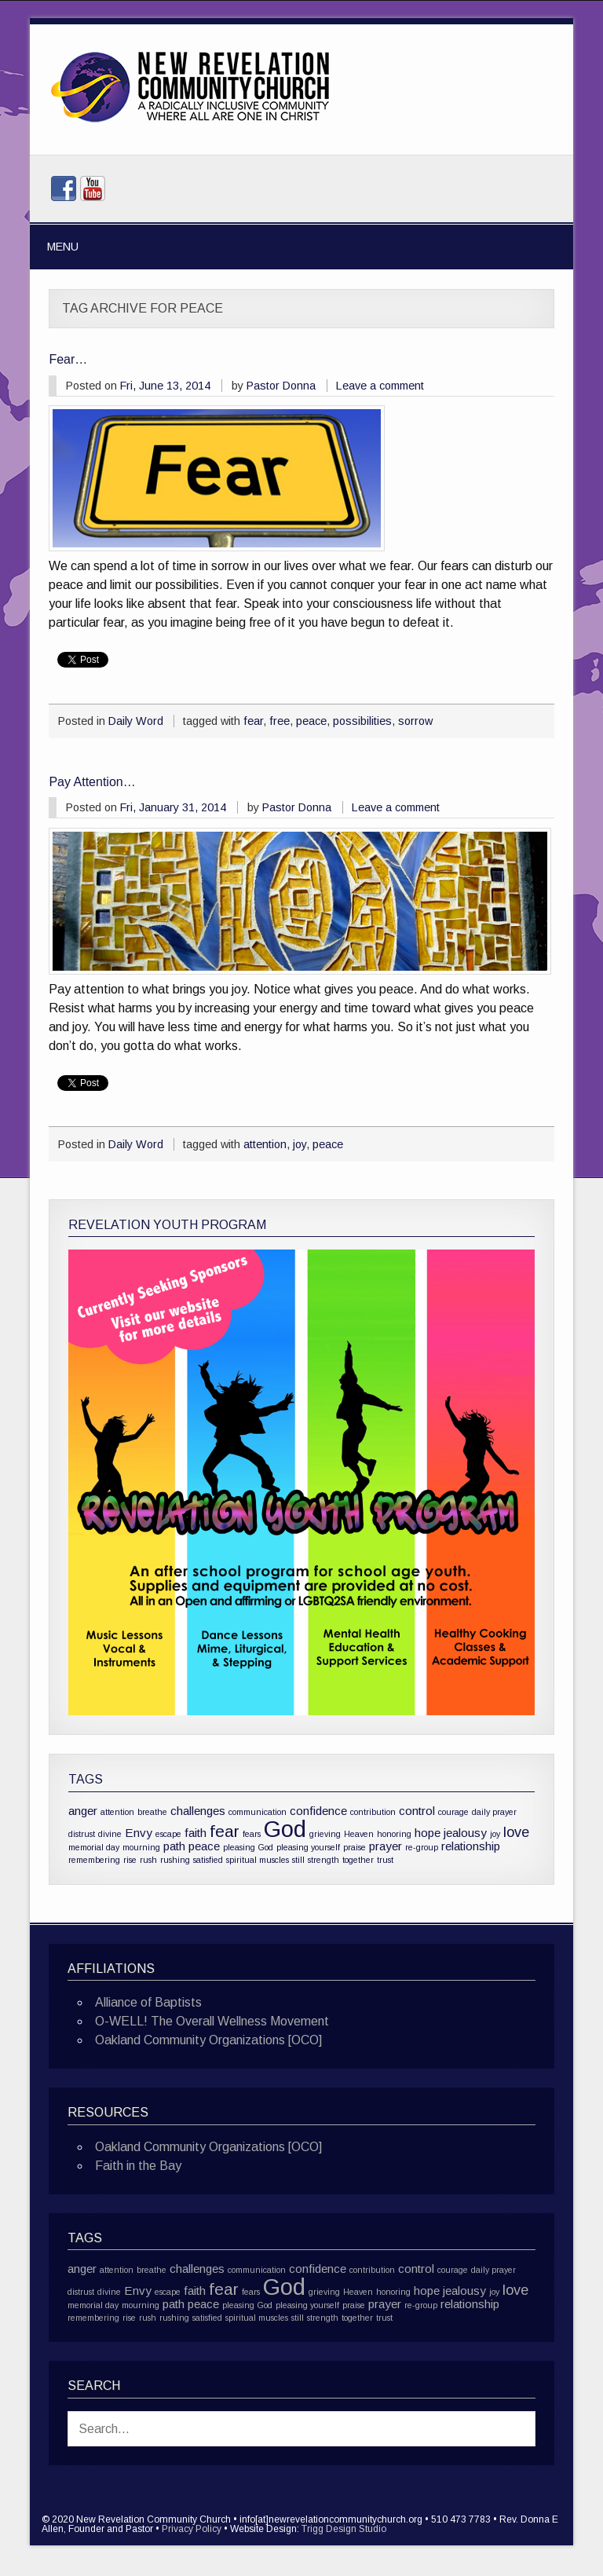 The image size is (603, 2576). What do you see at coordinates (212, 2021) in the screenshot?
I see `O-WELL! The Overall Wellness Movement` at bounding box center [212, 2021].